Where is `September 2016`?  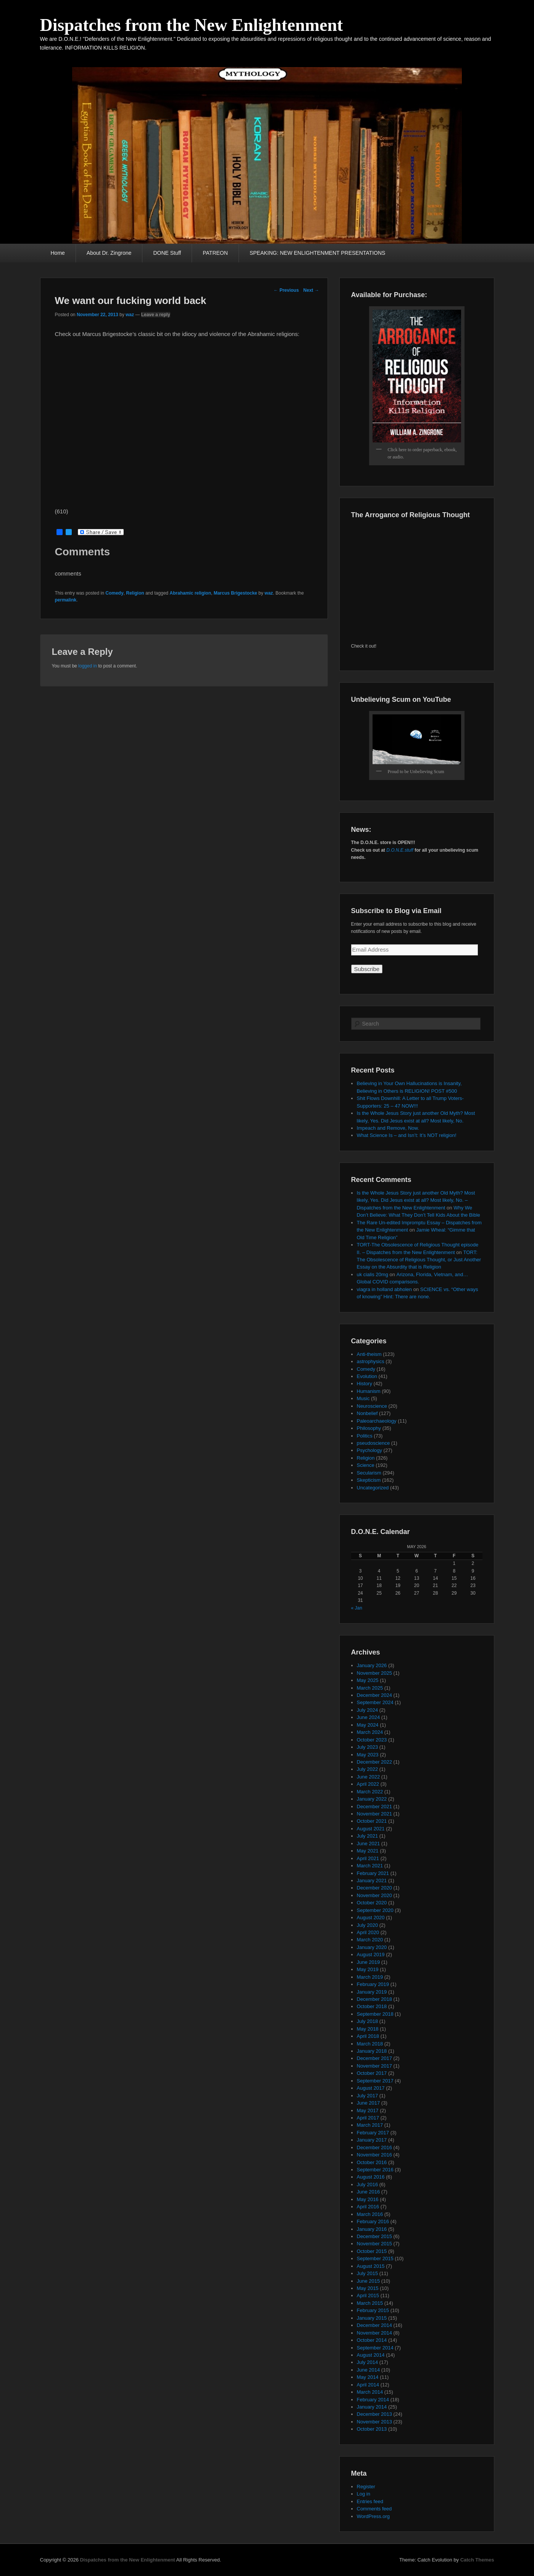 September 2016 is located at coordinates (375, 2169).